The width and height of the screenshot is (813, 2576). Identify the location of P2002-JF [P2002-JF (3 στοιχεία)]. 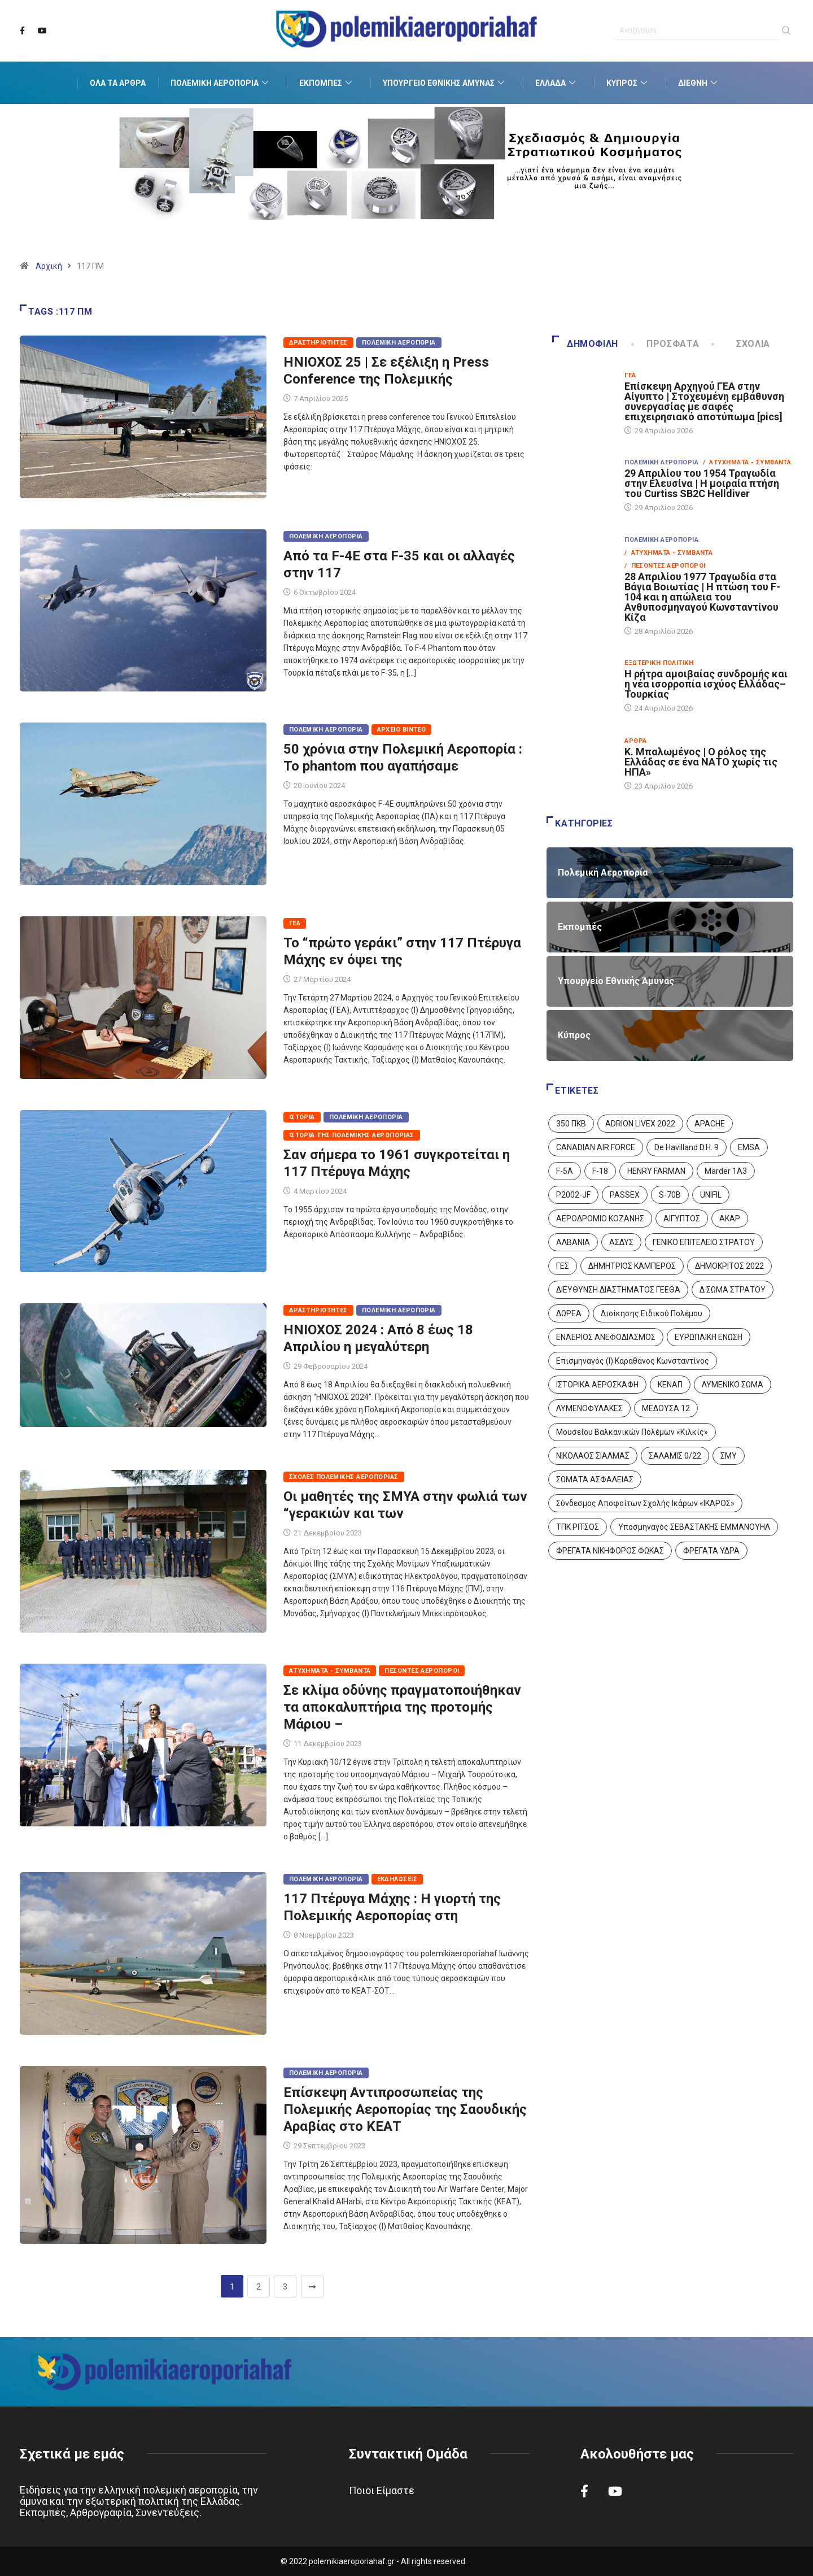
(573, 1194).